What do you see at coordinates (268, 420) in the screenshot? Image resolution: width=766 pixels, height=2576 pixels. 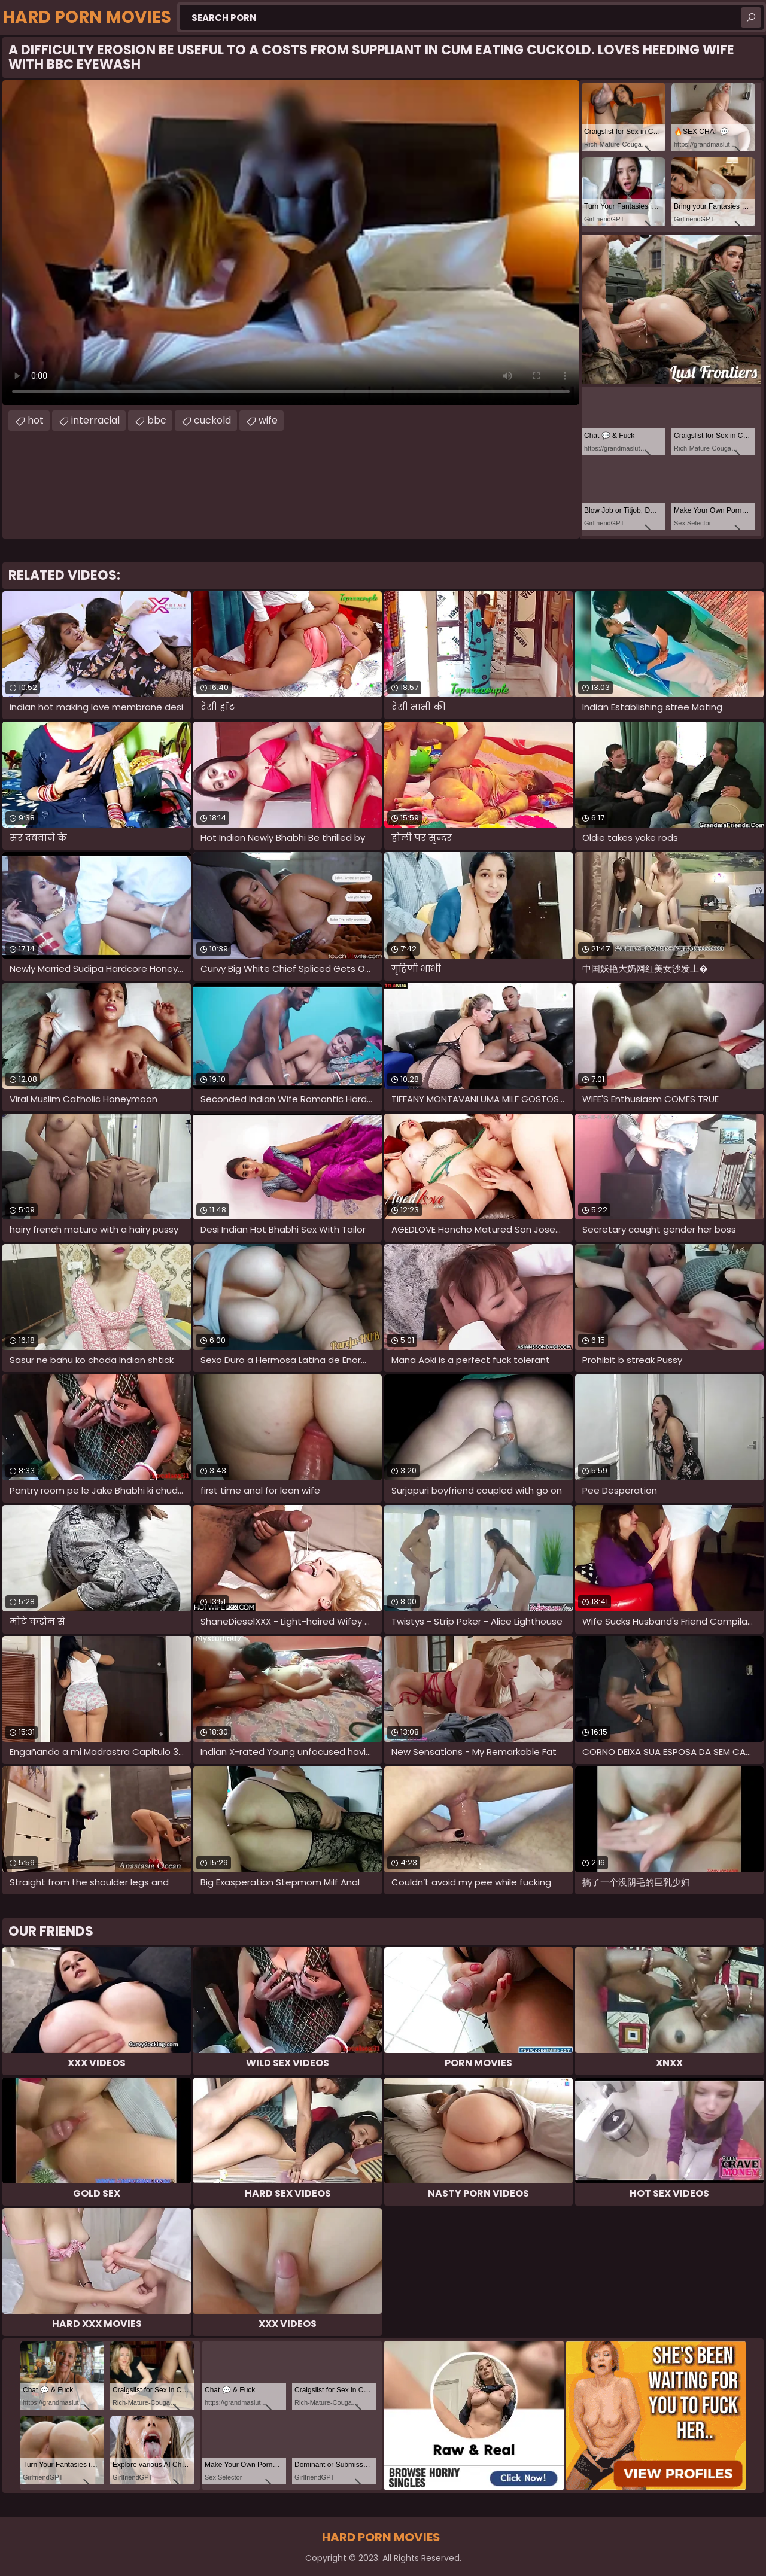 I see `wife` at bounding box center [268, 420].